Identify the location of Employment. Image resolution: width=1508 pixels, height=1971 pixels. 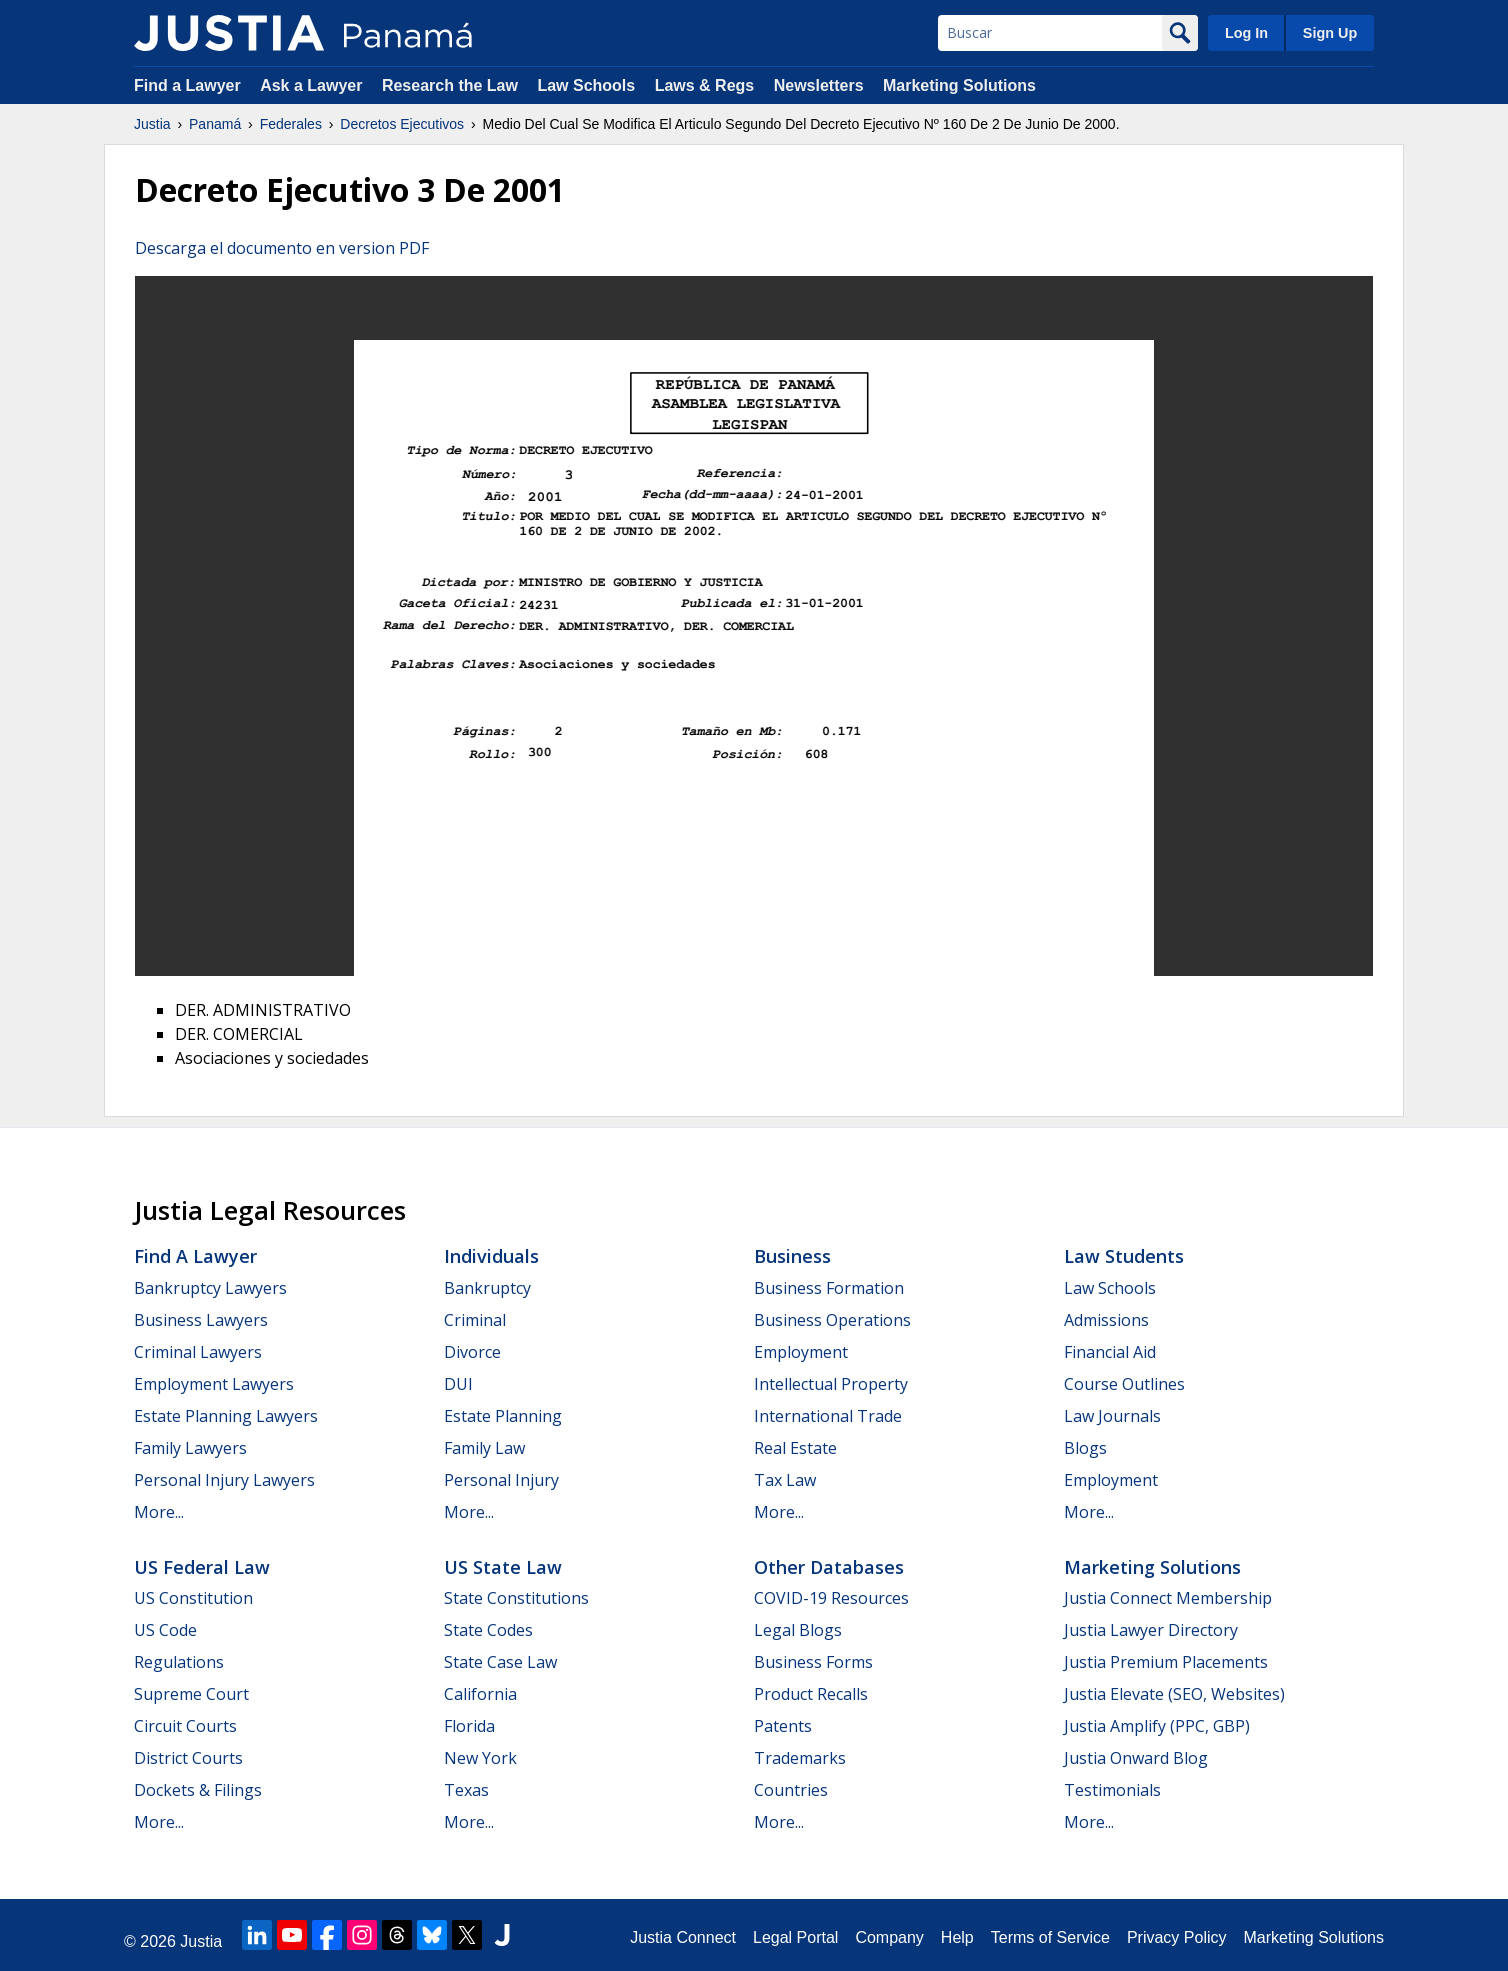
(801, 1352).